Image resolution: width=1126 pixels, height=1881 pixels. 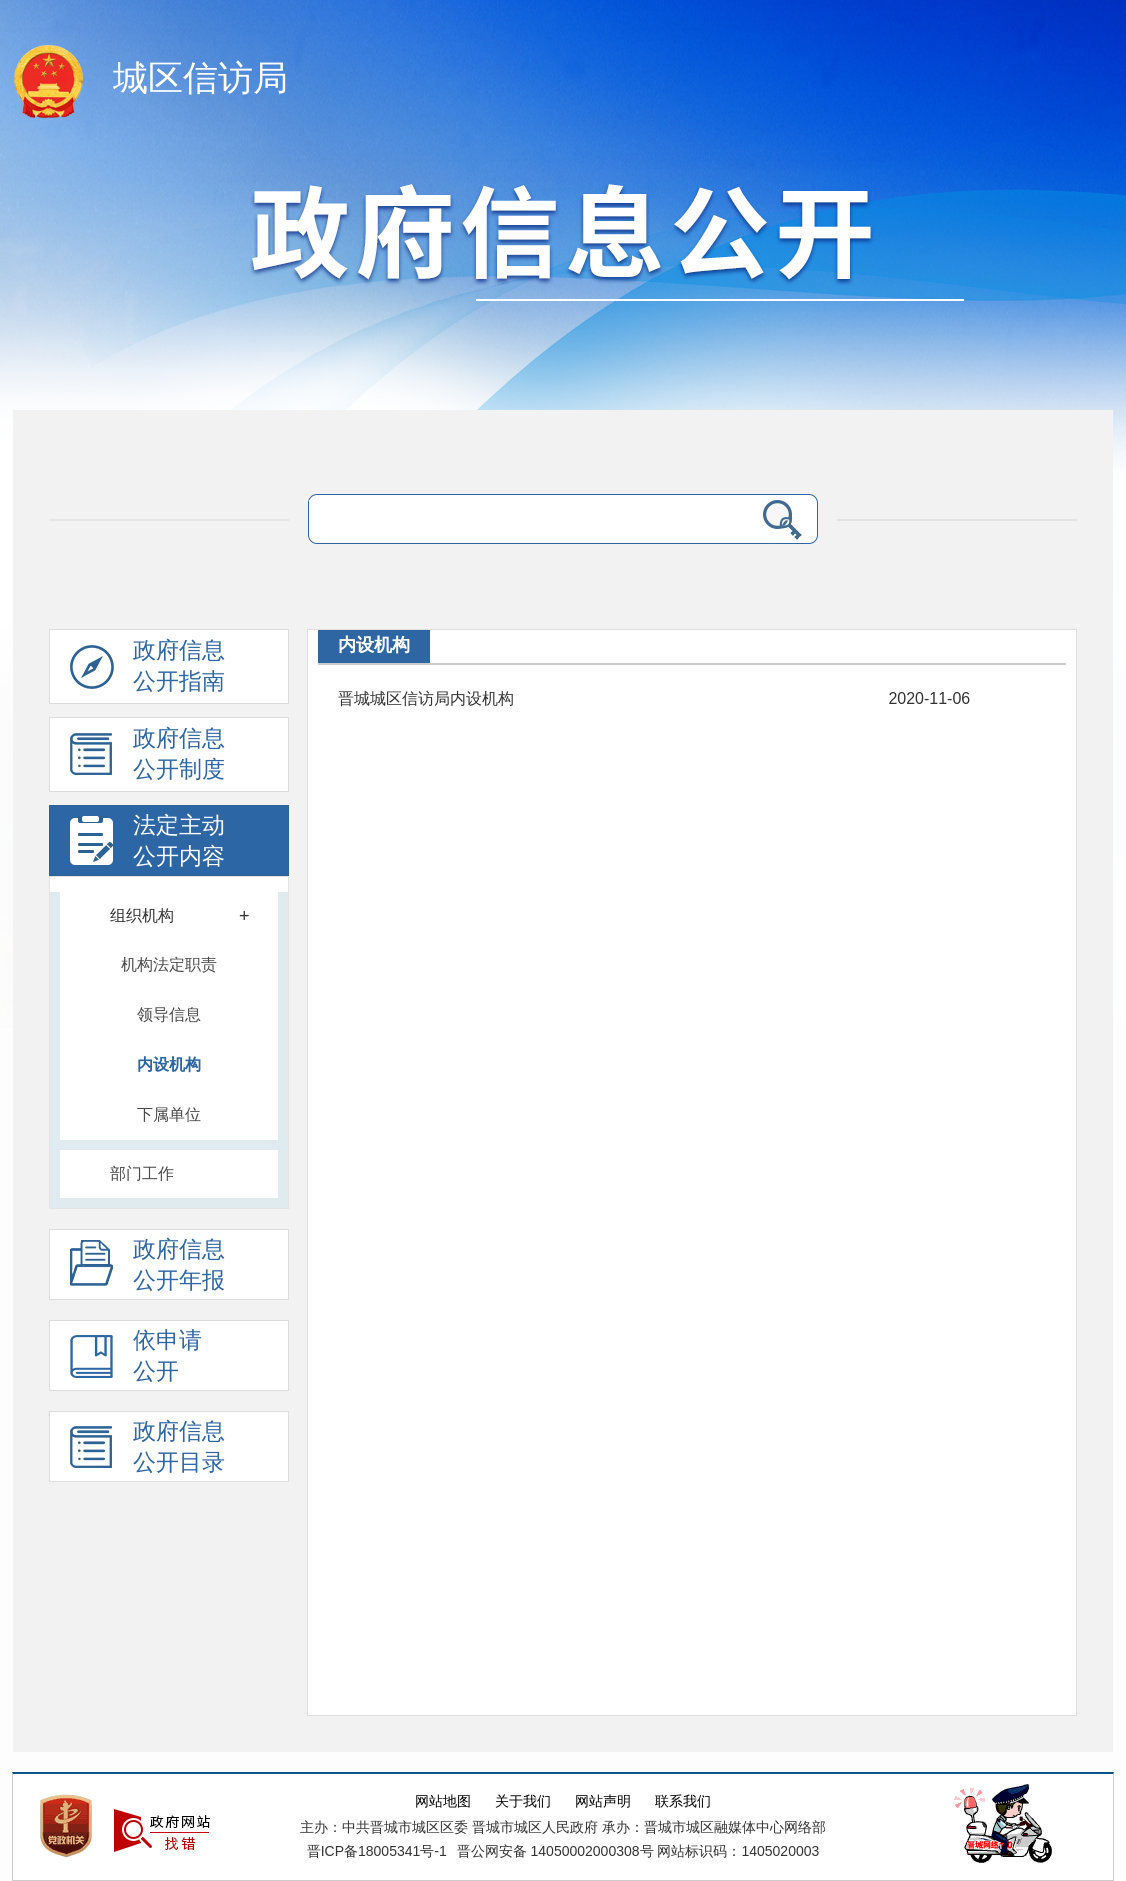 What do you see at coordinates (523, 1801) in the screenshot?
I see `关于我们` at bounding box center [523, 1801].